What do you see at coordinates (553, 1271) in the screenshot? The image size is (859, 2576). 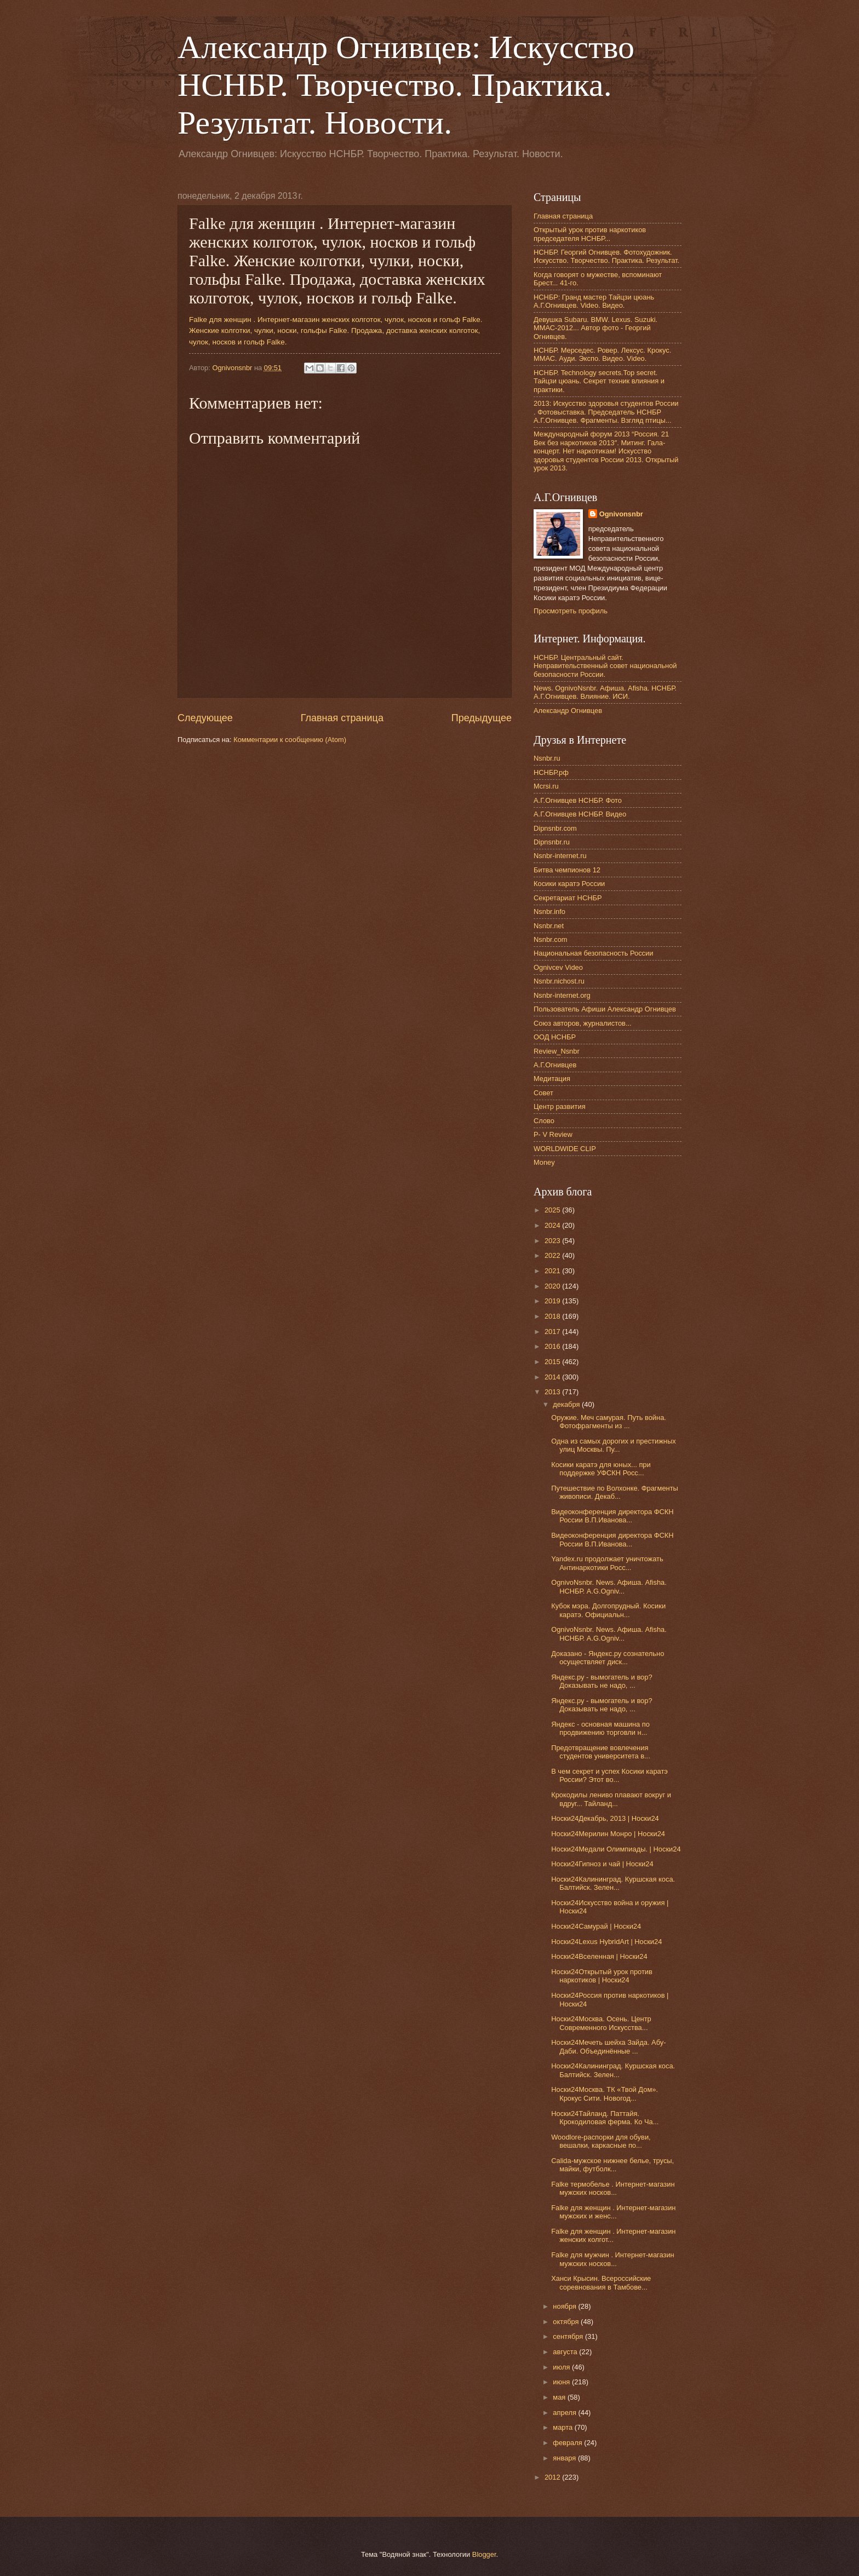 I see `2021` at bounding box center [553, 1271].